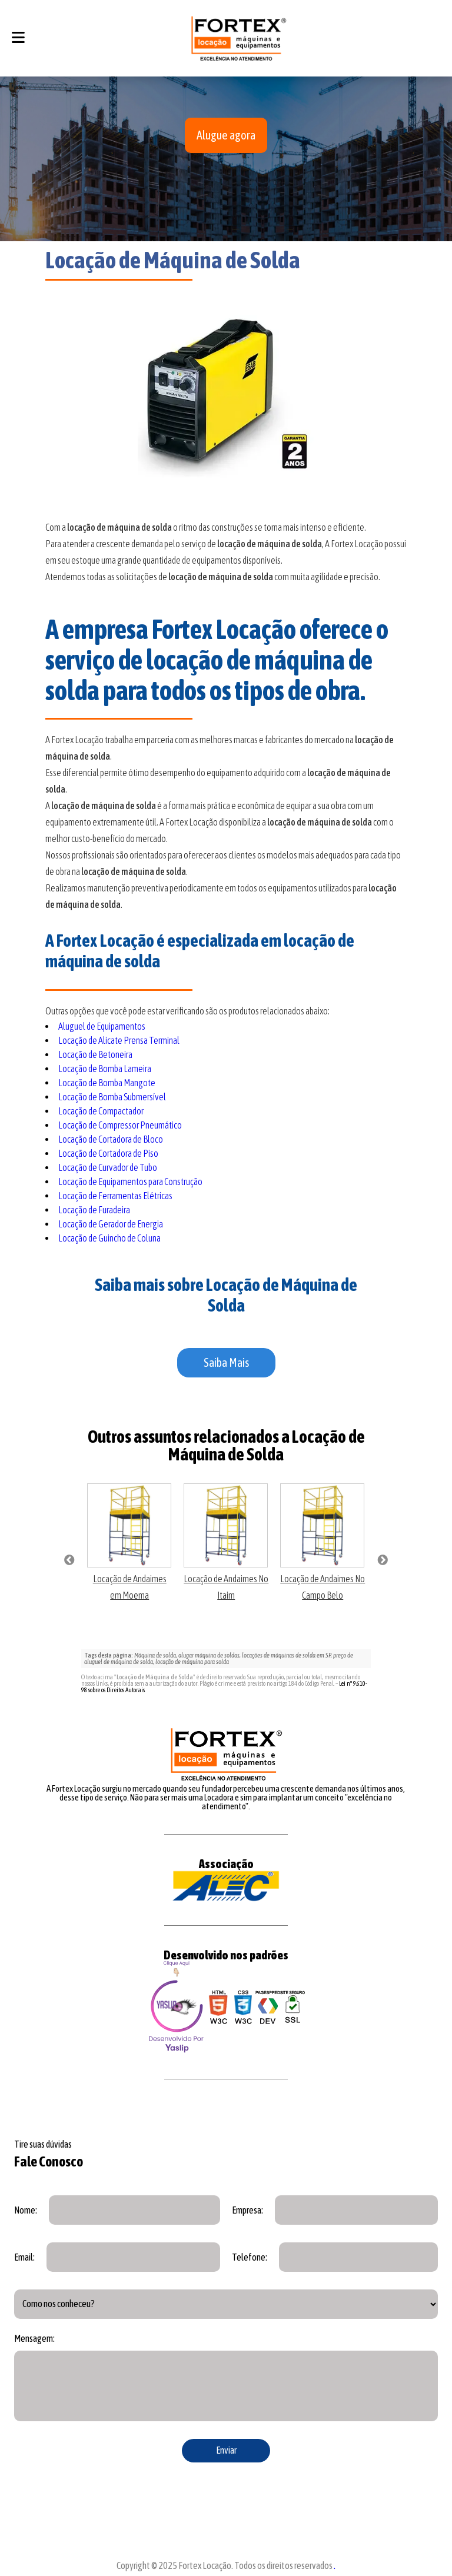 Image resolution: width=452 pixels, height=2576 pixels. What do you see at coordinates (120, 1125) in the screenshot?
I see `Locação de Compressor Pneumático` at bounding box center [120, 1125].